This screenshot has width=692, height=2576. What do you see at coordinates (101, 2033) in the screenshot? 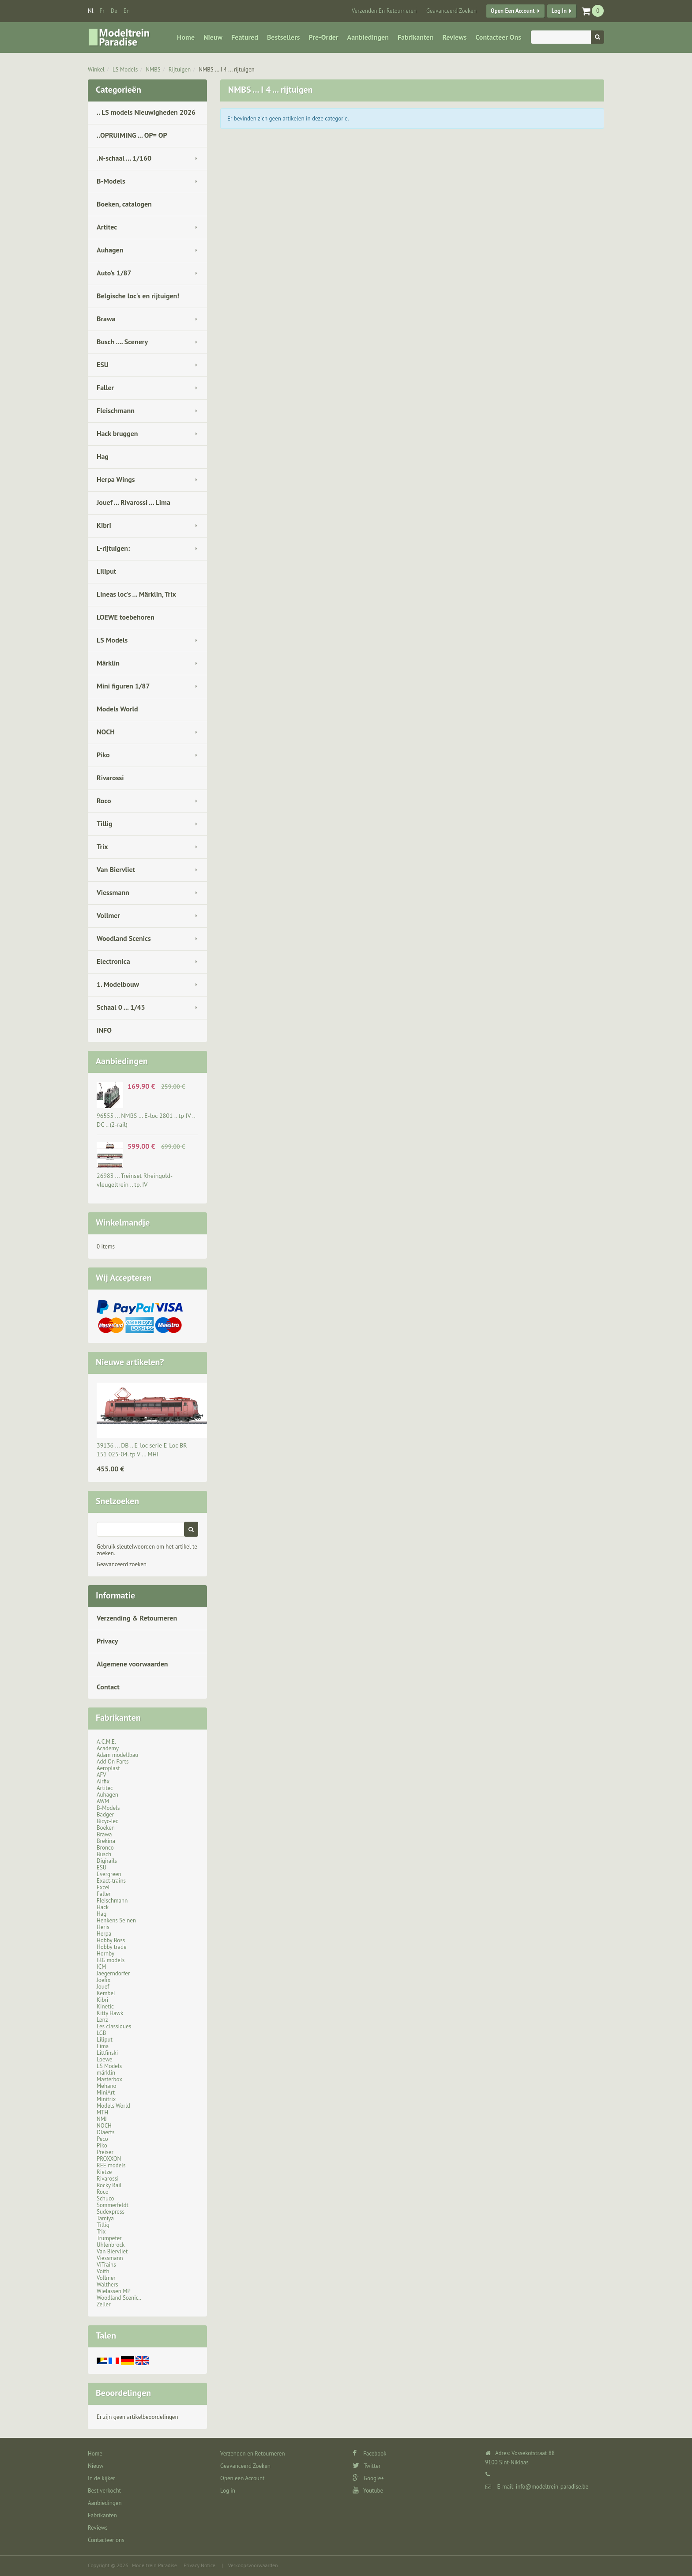
I see `LGB` at bounding box center [101, 2033].